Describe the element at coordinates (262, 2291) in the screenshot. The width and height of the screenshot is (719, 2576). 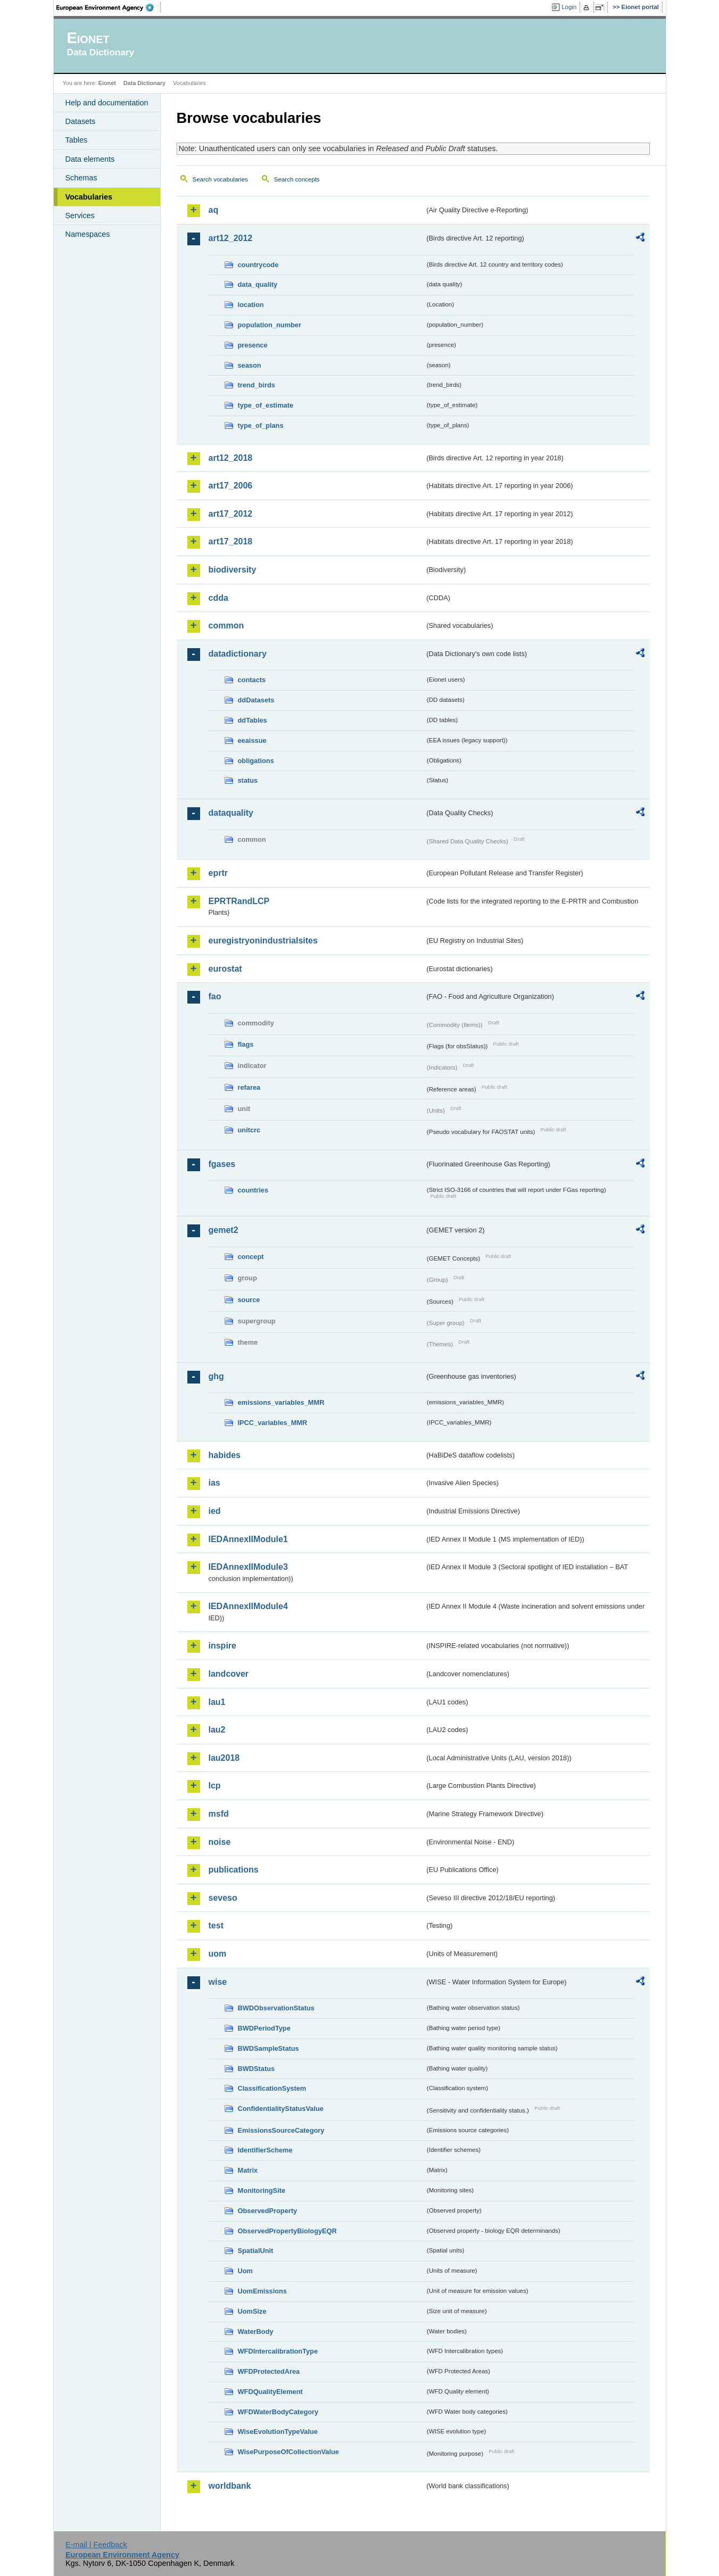
I see `UomEmissions` at that location.